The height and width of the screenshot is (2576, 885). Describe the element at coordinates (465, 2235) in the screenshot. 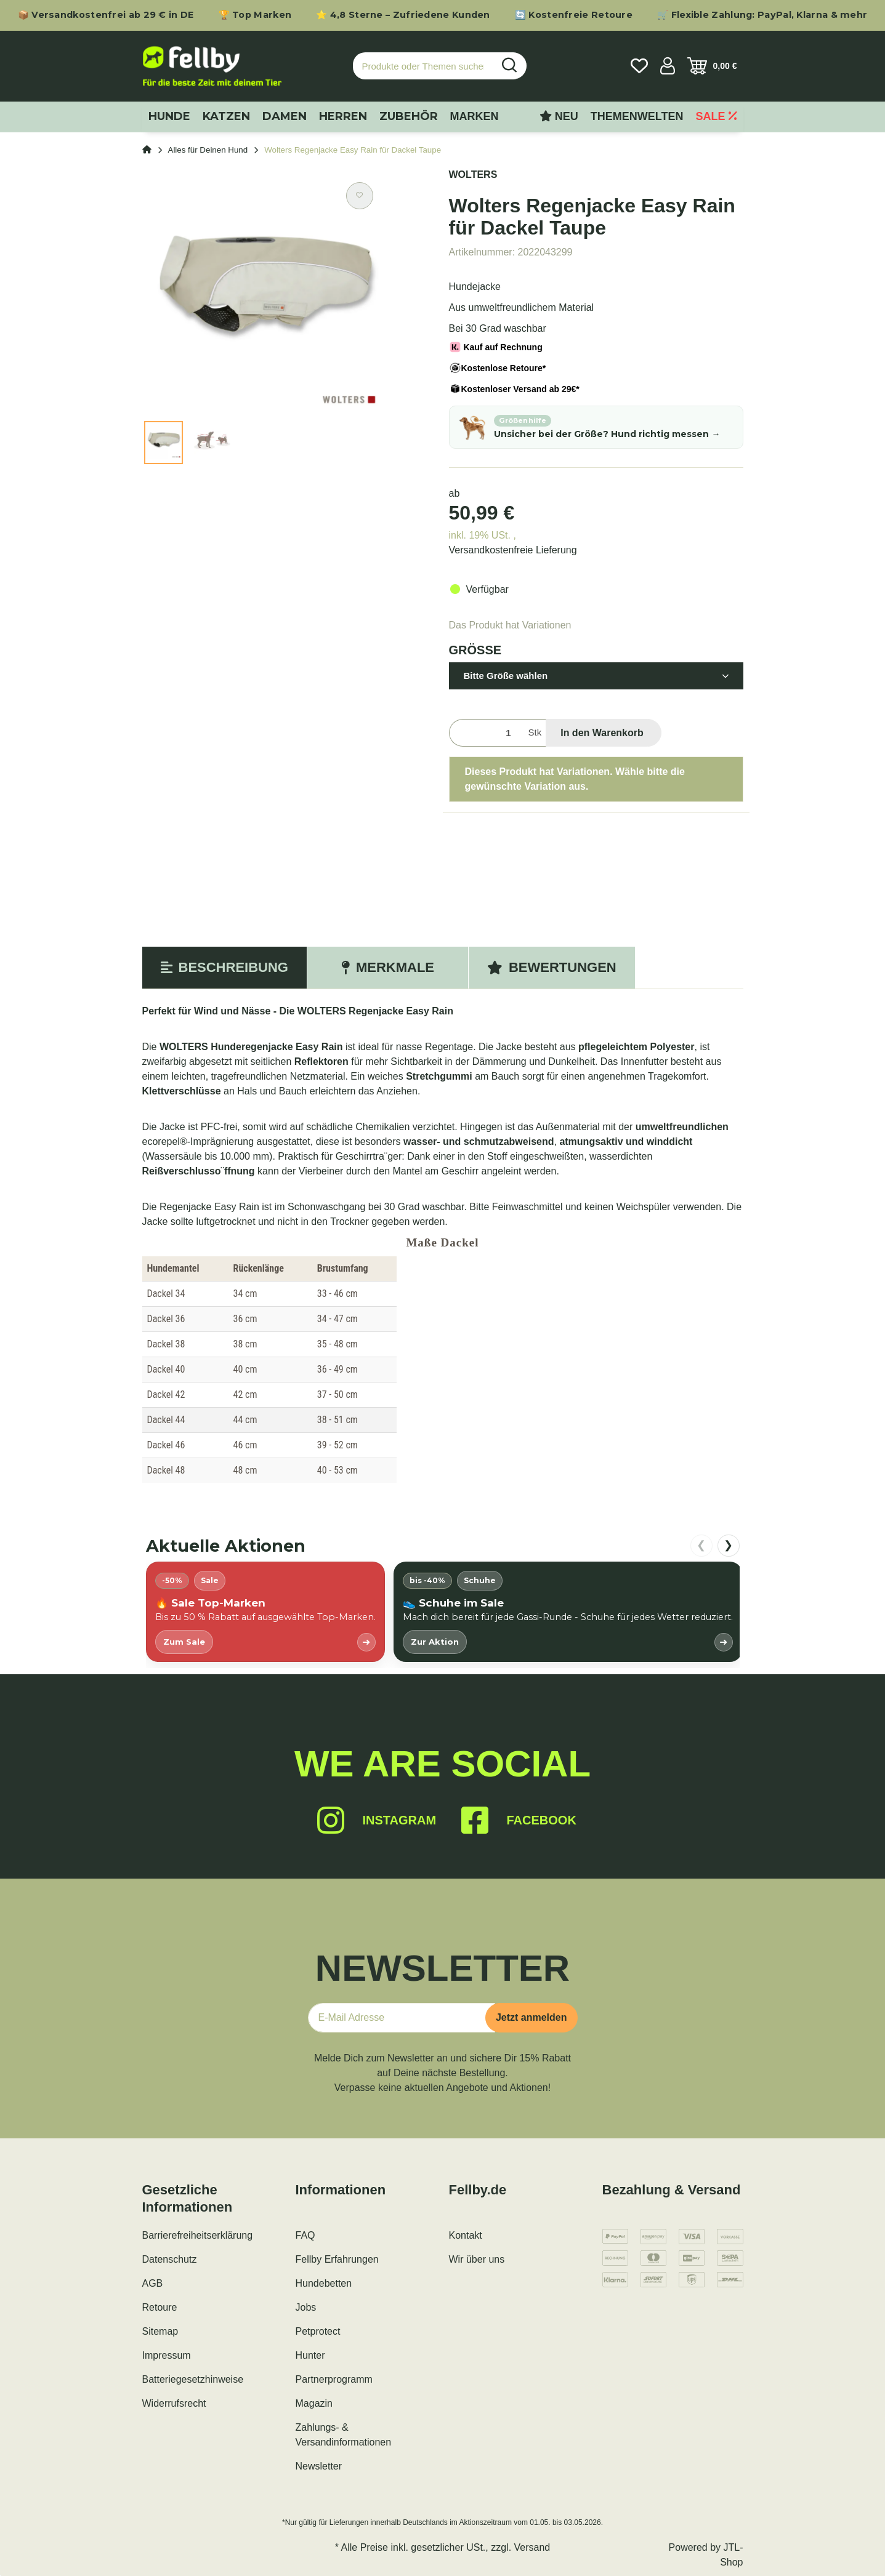

I see `Kontakt` at that location.